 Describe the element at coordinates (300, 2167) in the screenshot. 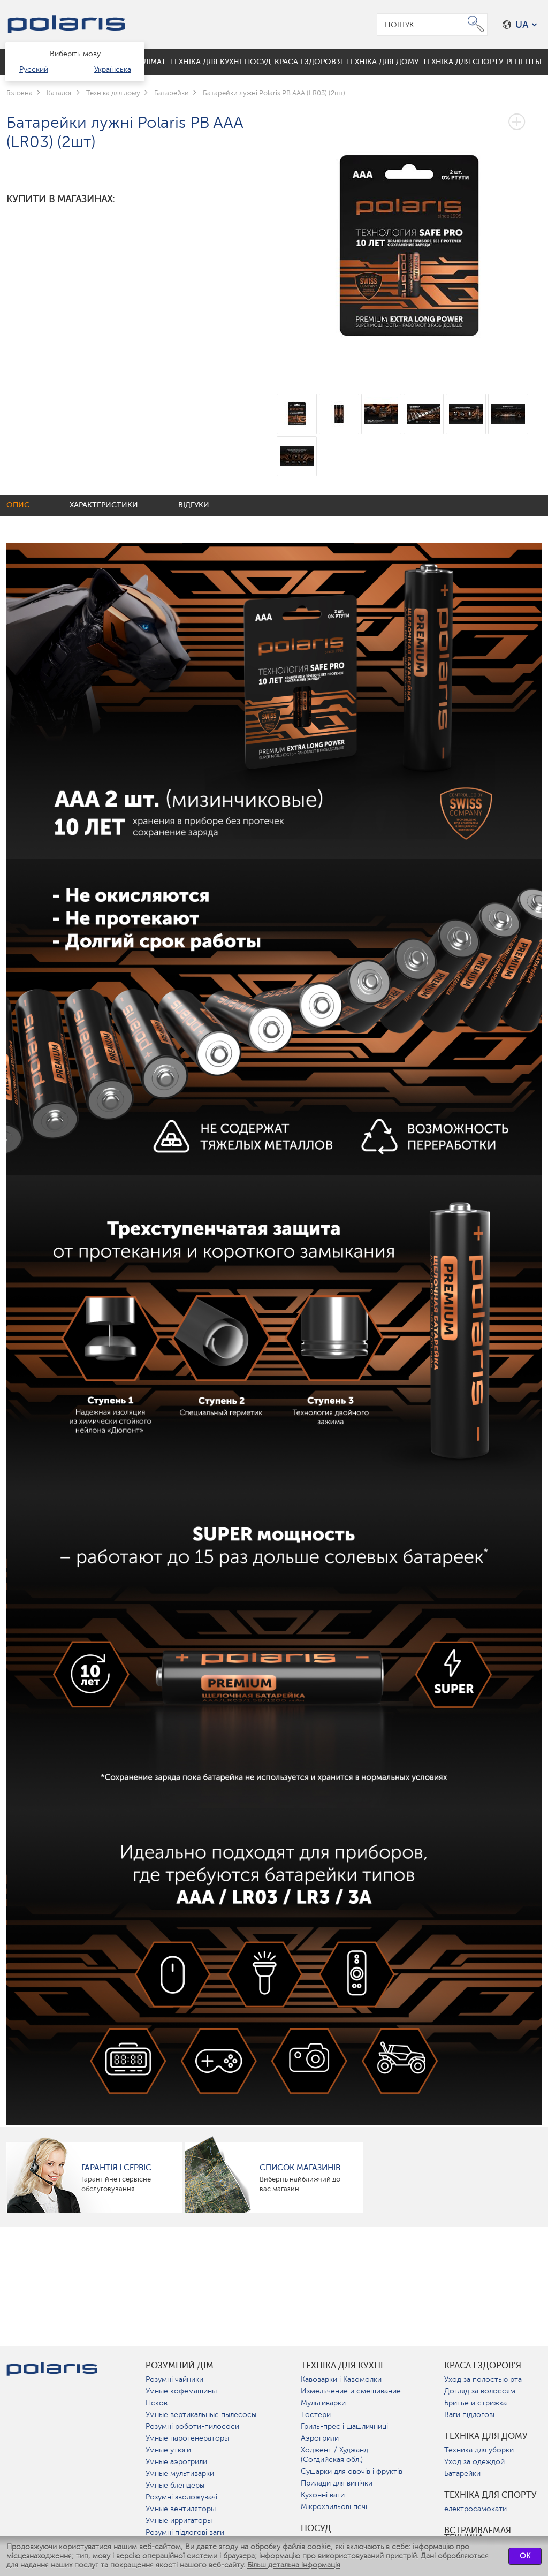

I see `Список магазинів` at that location.